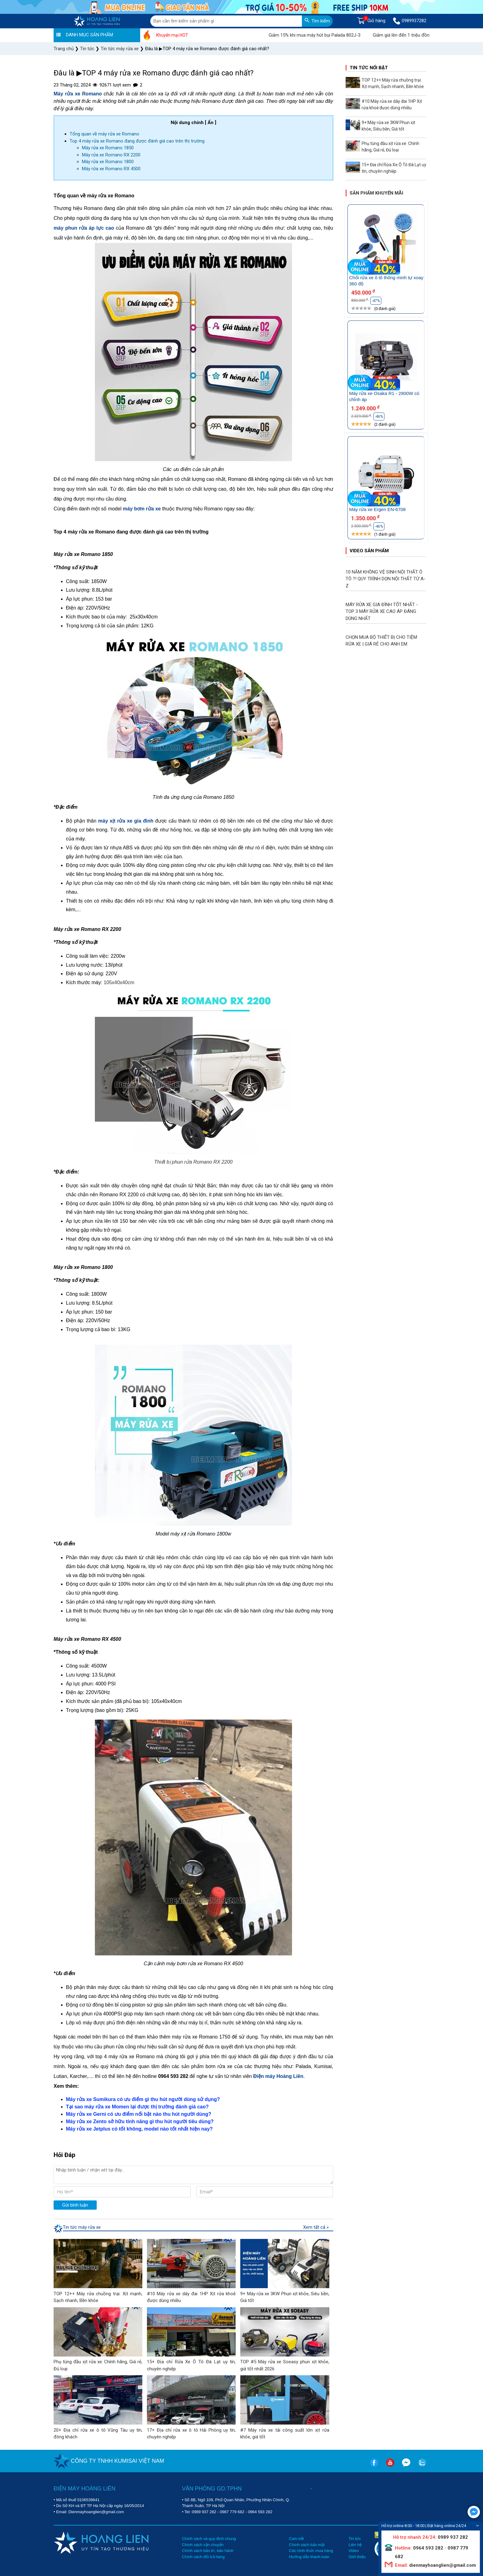 Image resolution: width=483 pixels, height=2576 pixels. Describe the element at coordinates (111, 168) in the screenshot. I see `Máy rửa xe Romano RX 4500` at that location.